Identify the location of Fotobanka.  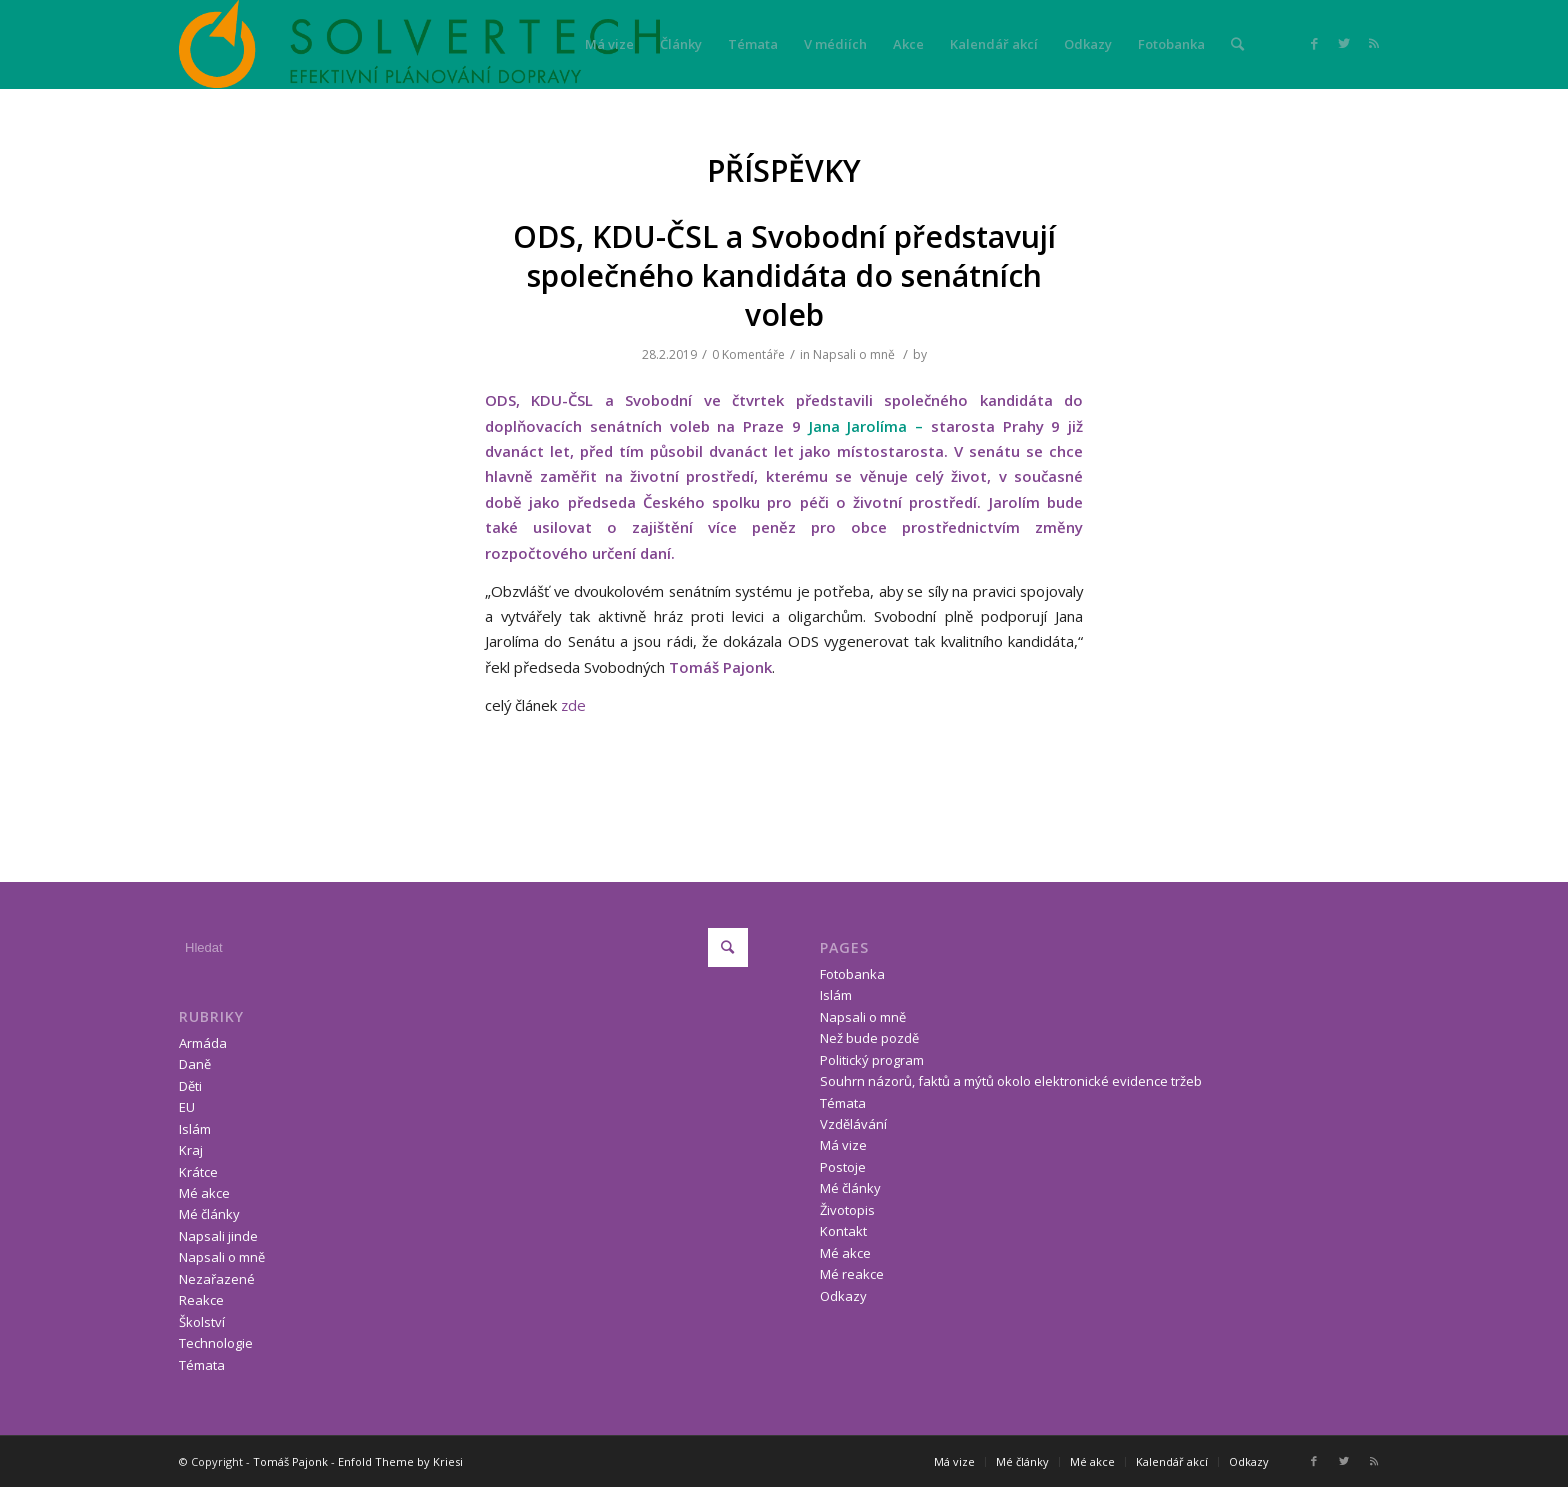
(852, 974).